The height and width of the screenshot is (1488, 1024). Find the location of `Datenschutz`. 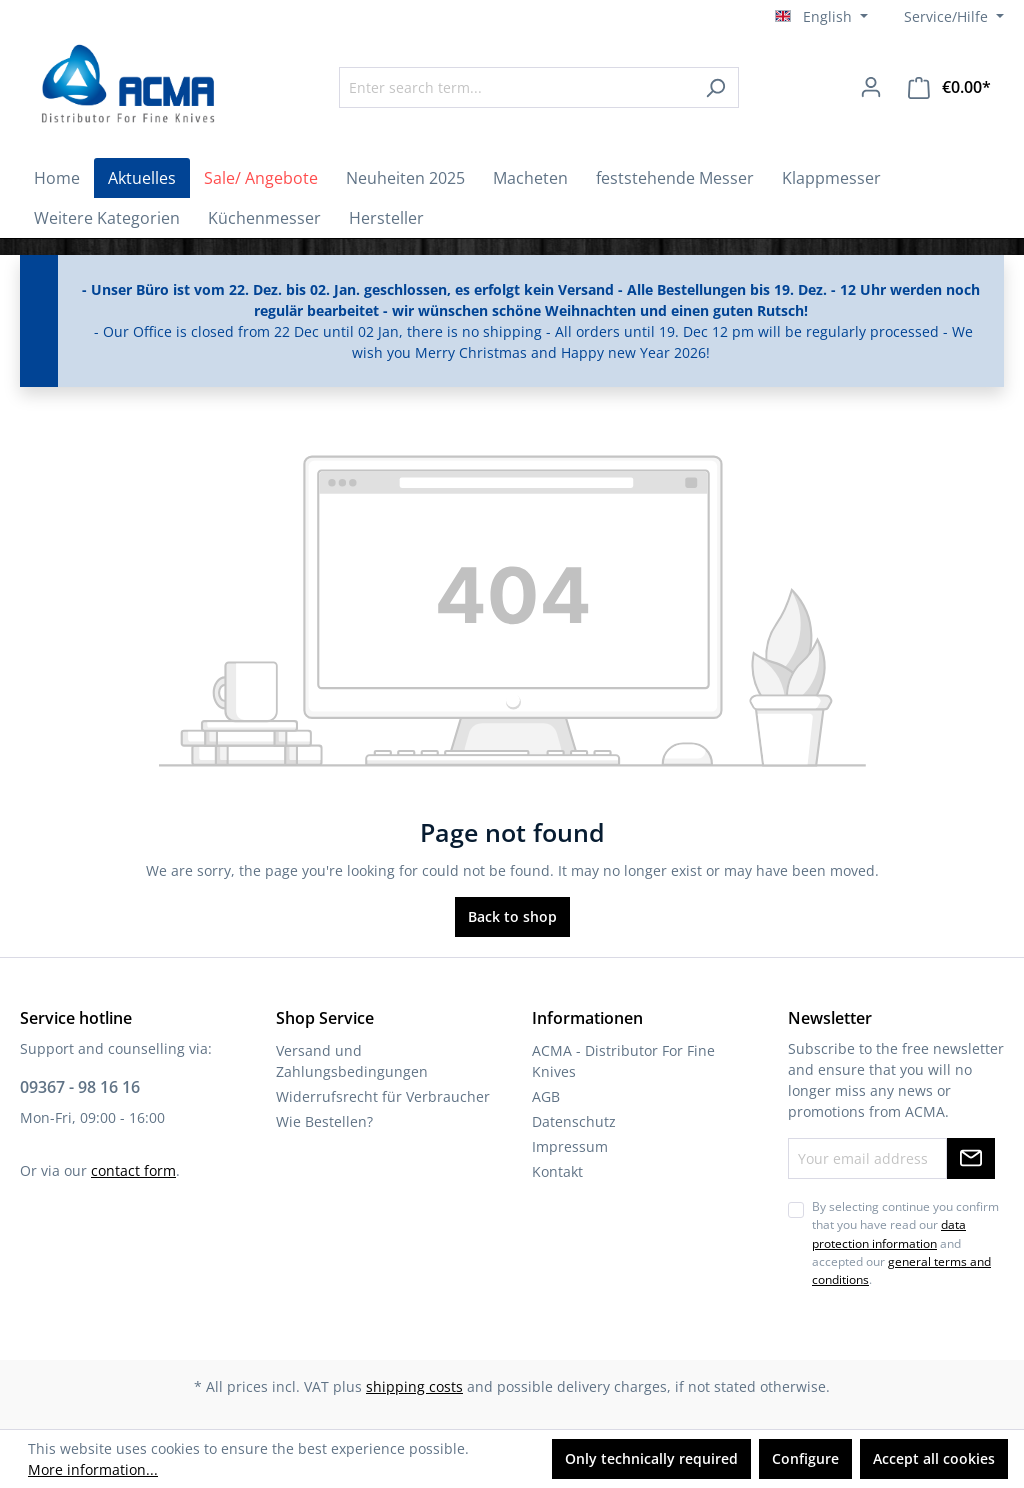

Datenschutz is located at coordinates (574, 1121).